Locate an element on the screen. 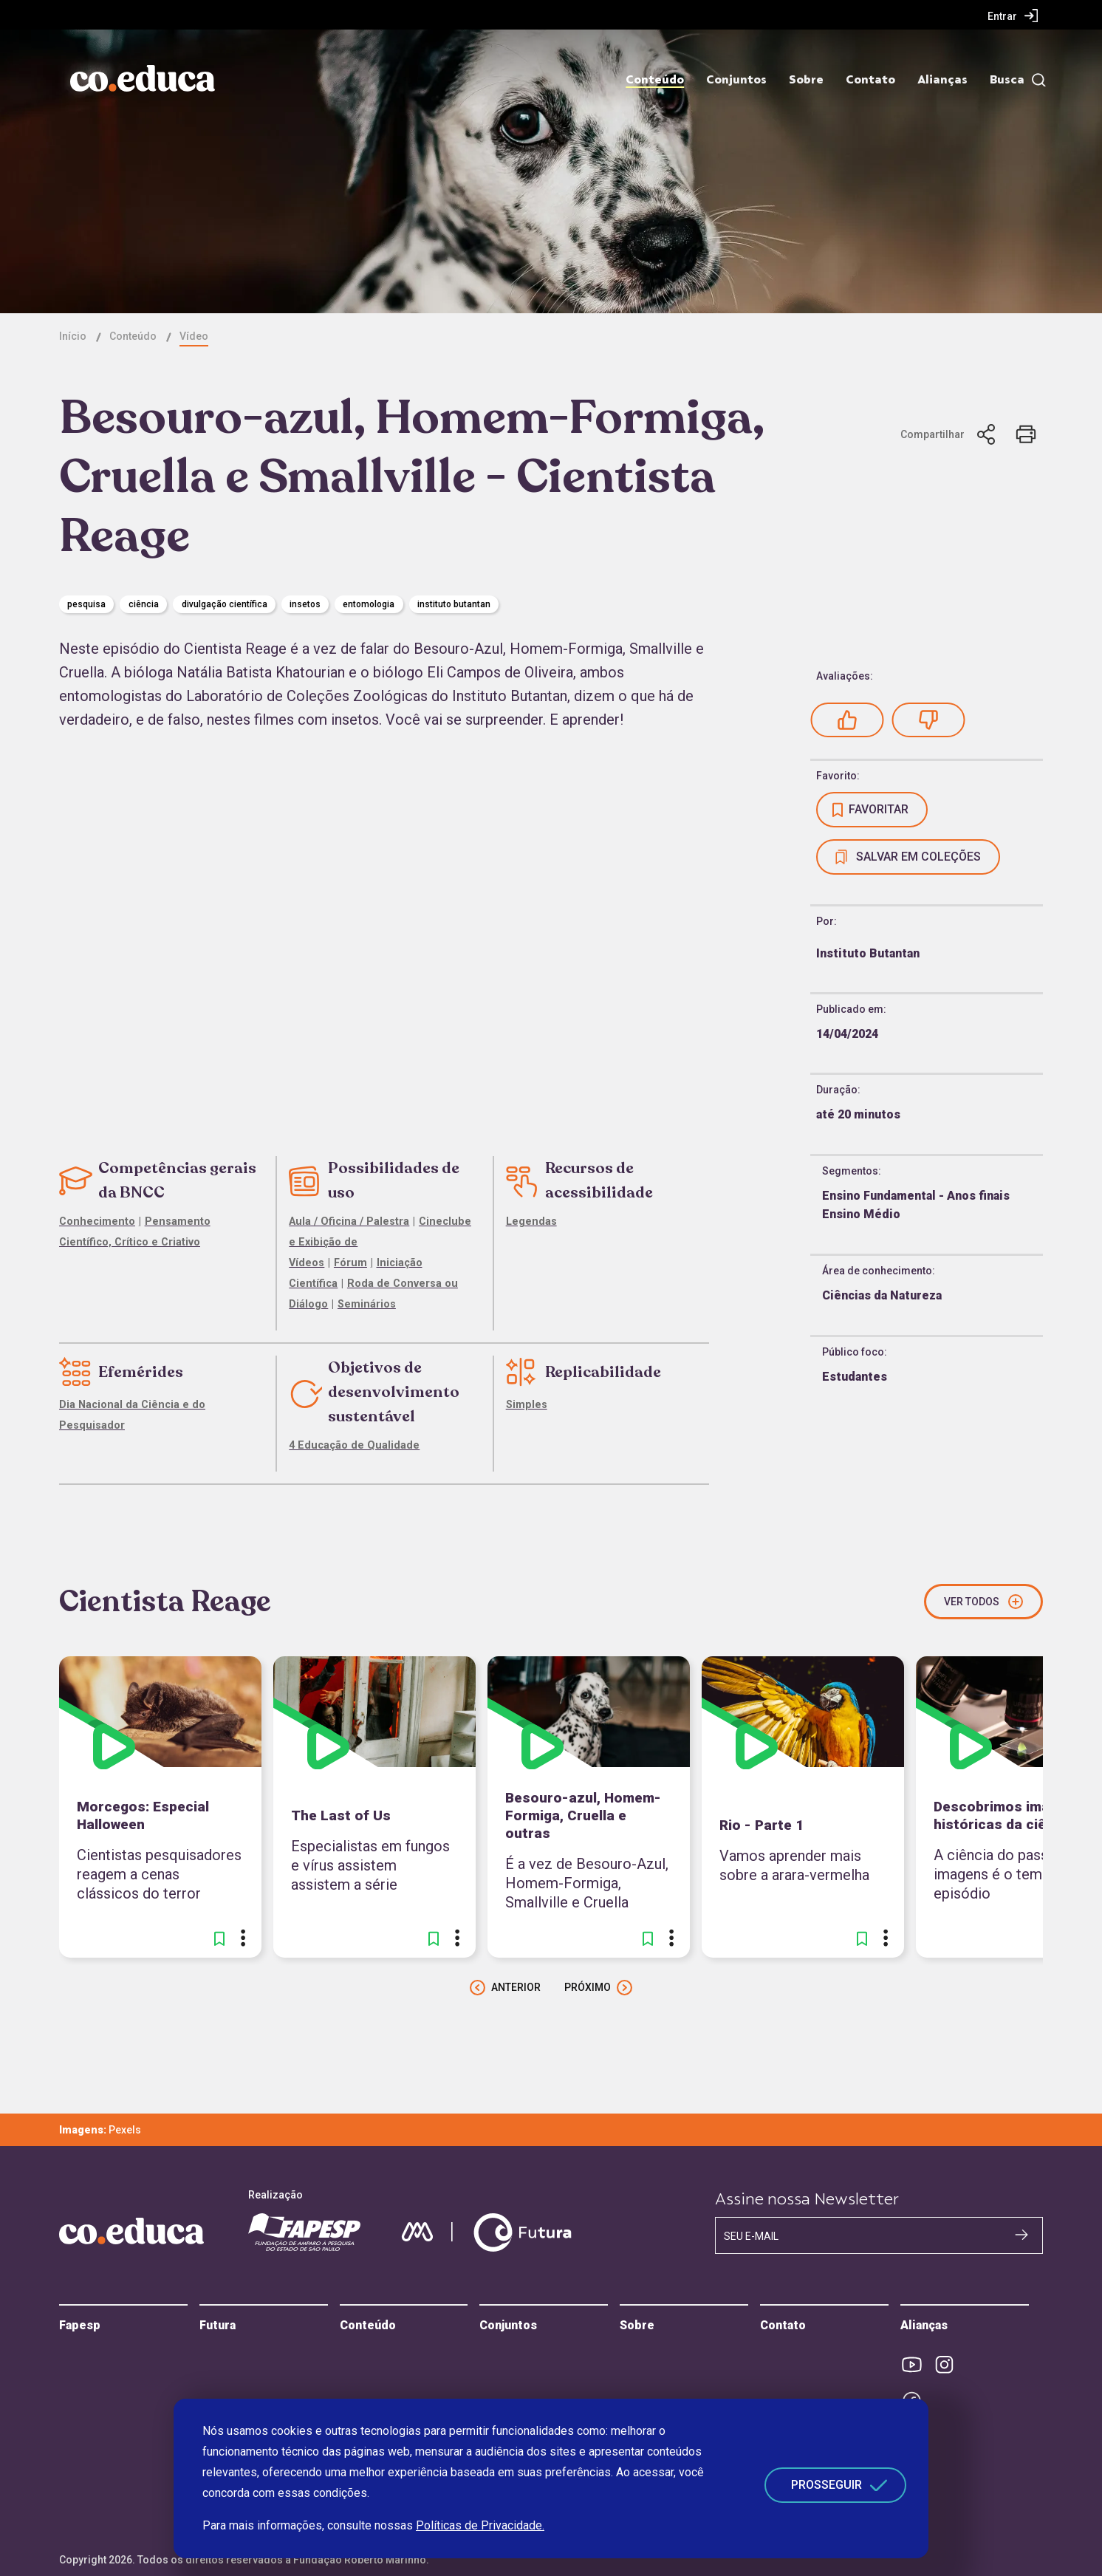 Image resolution: width=1102 pixels, height=2576 pixels. Busca is located at coordinates (1007, 80).